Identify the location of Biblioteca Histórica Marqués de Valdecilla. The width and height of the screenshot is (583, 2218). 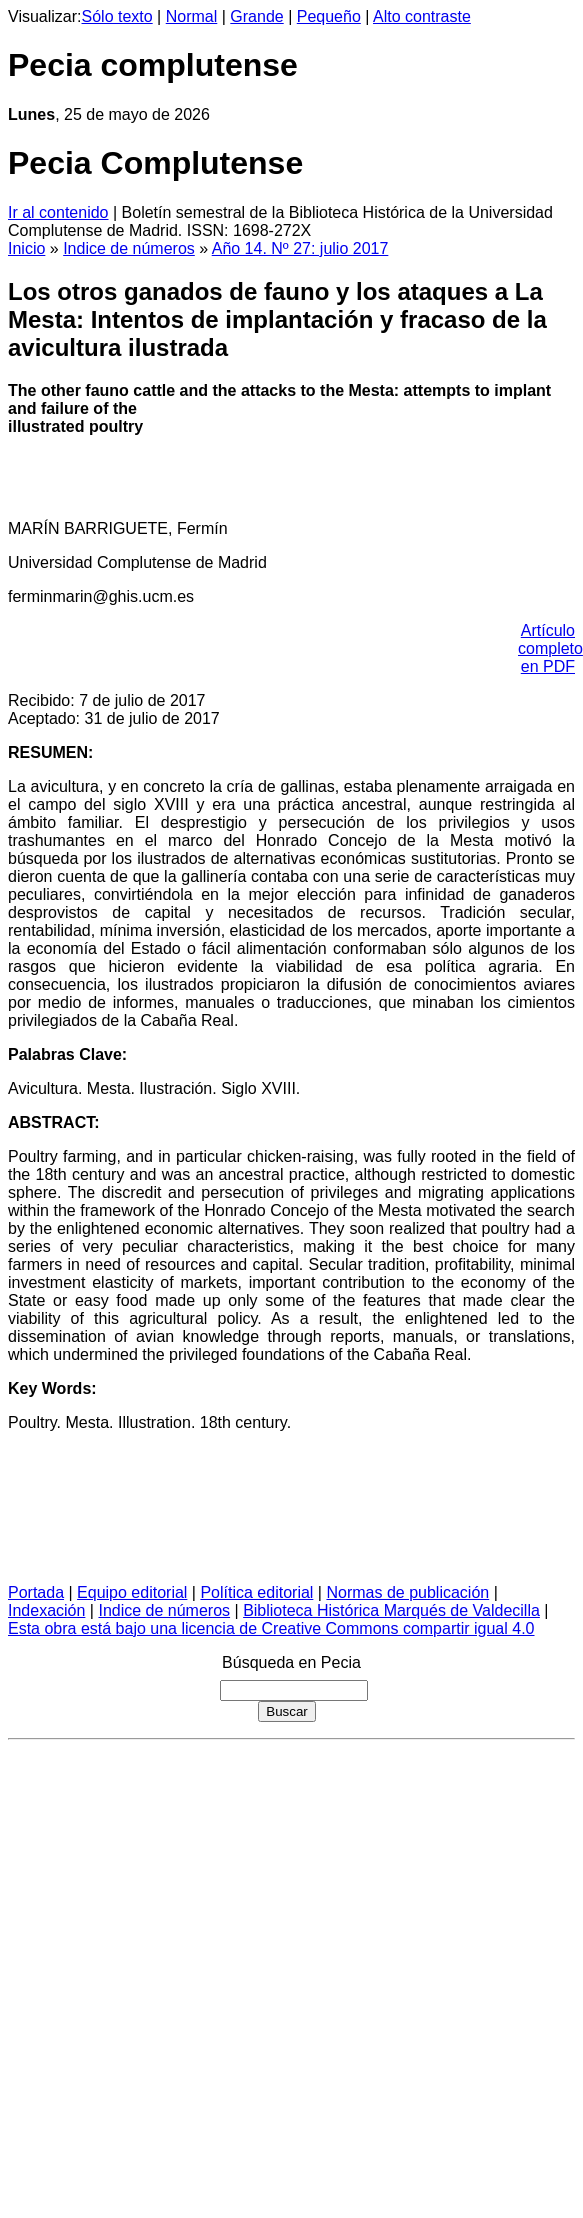
(391, 1610).